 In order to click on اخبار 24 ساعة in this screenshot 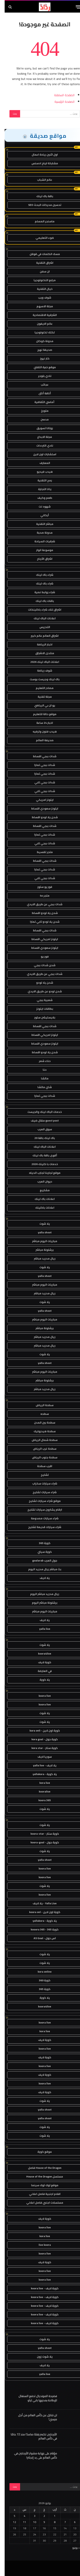, I will do `click(40, 722)`.